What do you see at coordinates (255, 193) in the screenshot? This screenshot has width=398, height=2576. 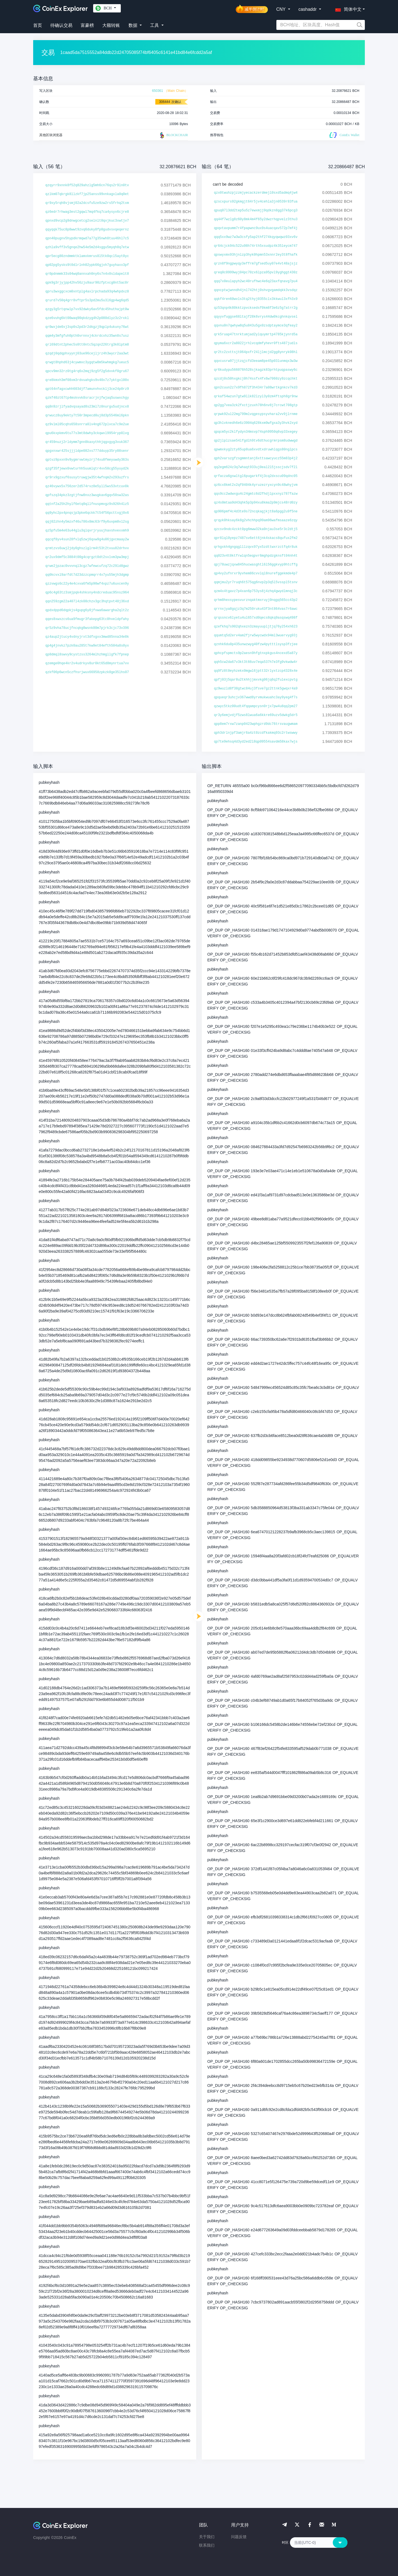 I see `qzx0twuhzpjzzmjyecackzerdmejl0sxd5admq4jw4` at bounding box center [255, 193].